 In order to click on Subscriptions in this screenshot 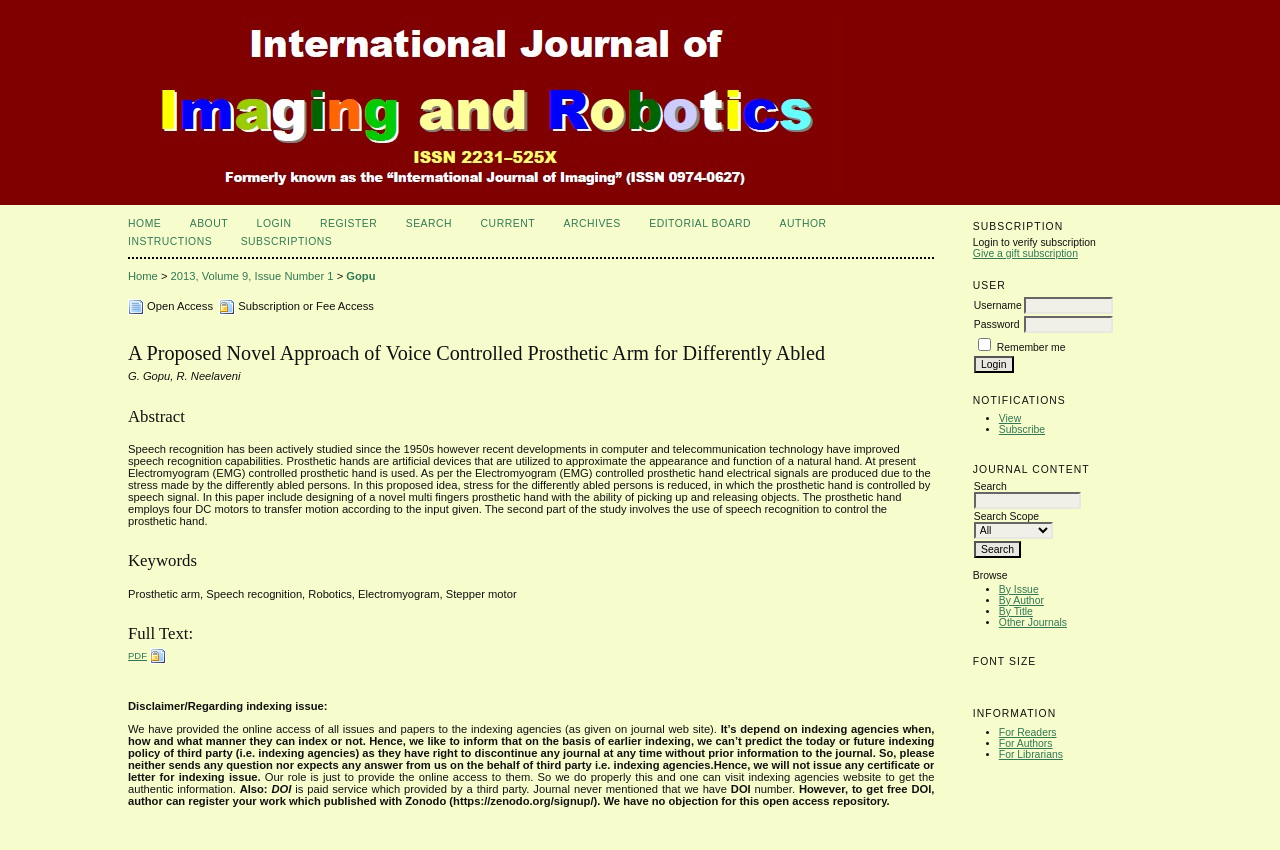, I will do `click(287, 241)`.